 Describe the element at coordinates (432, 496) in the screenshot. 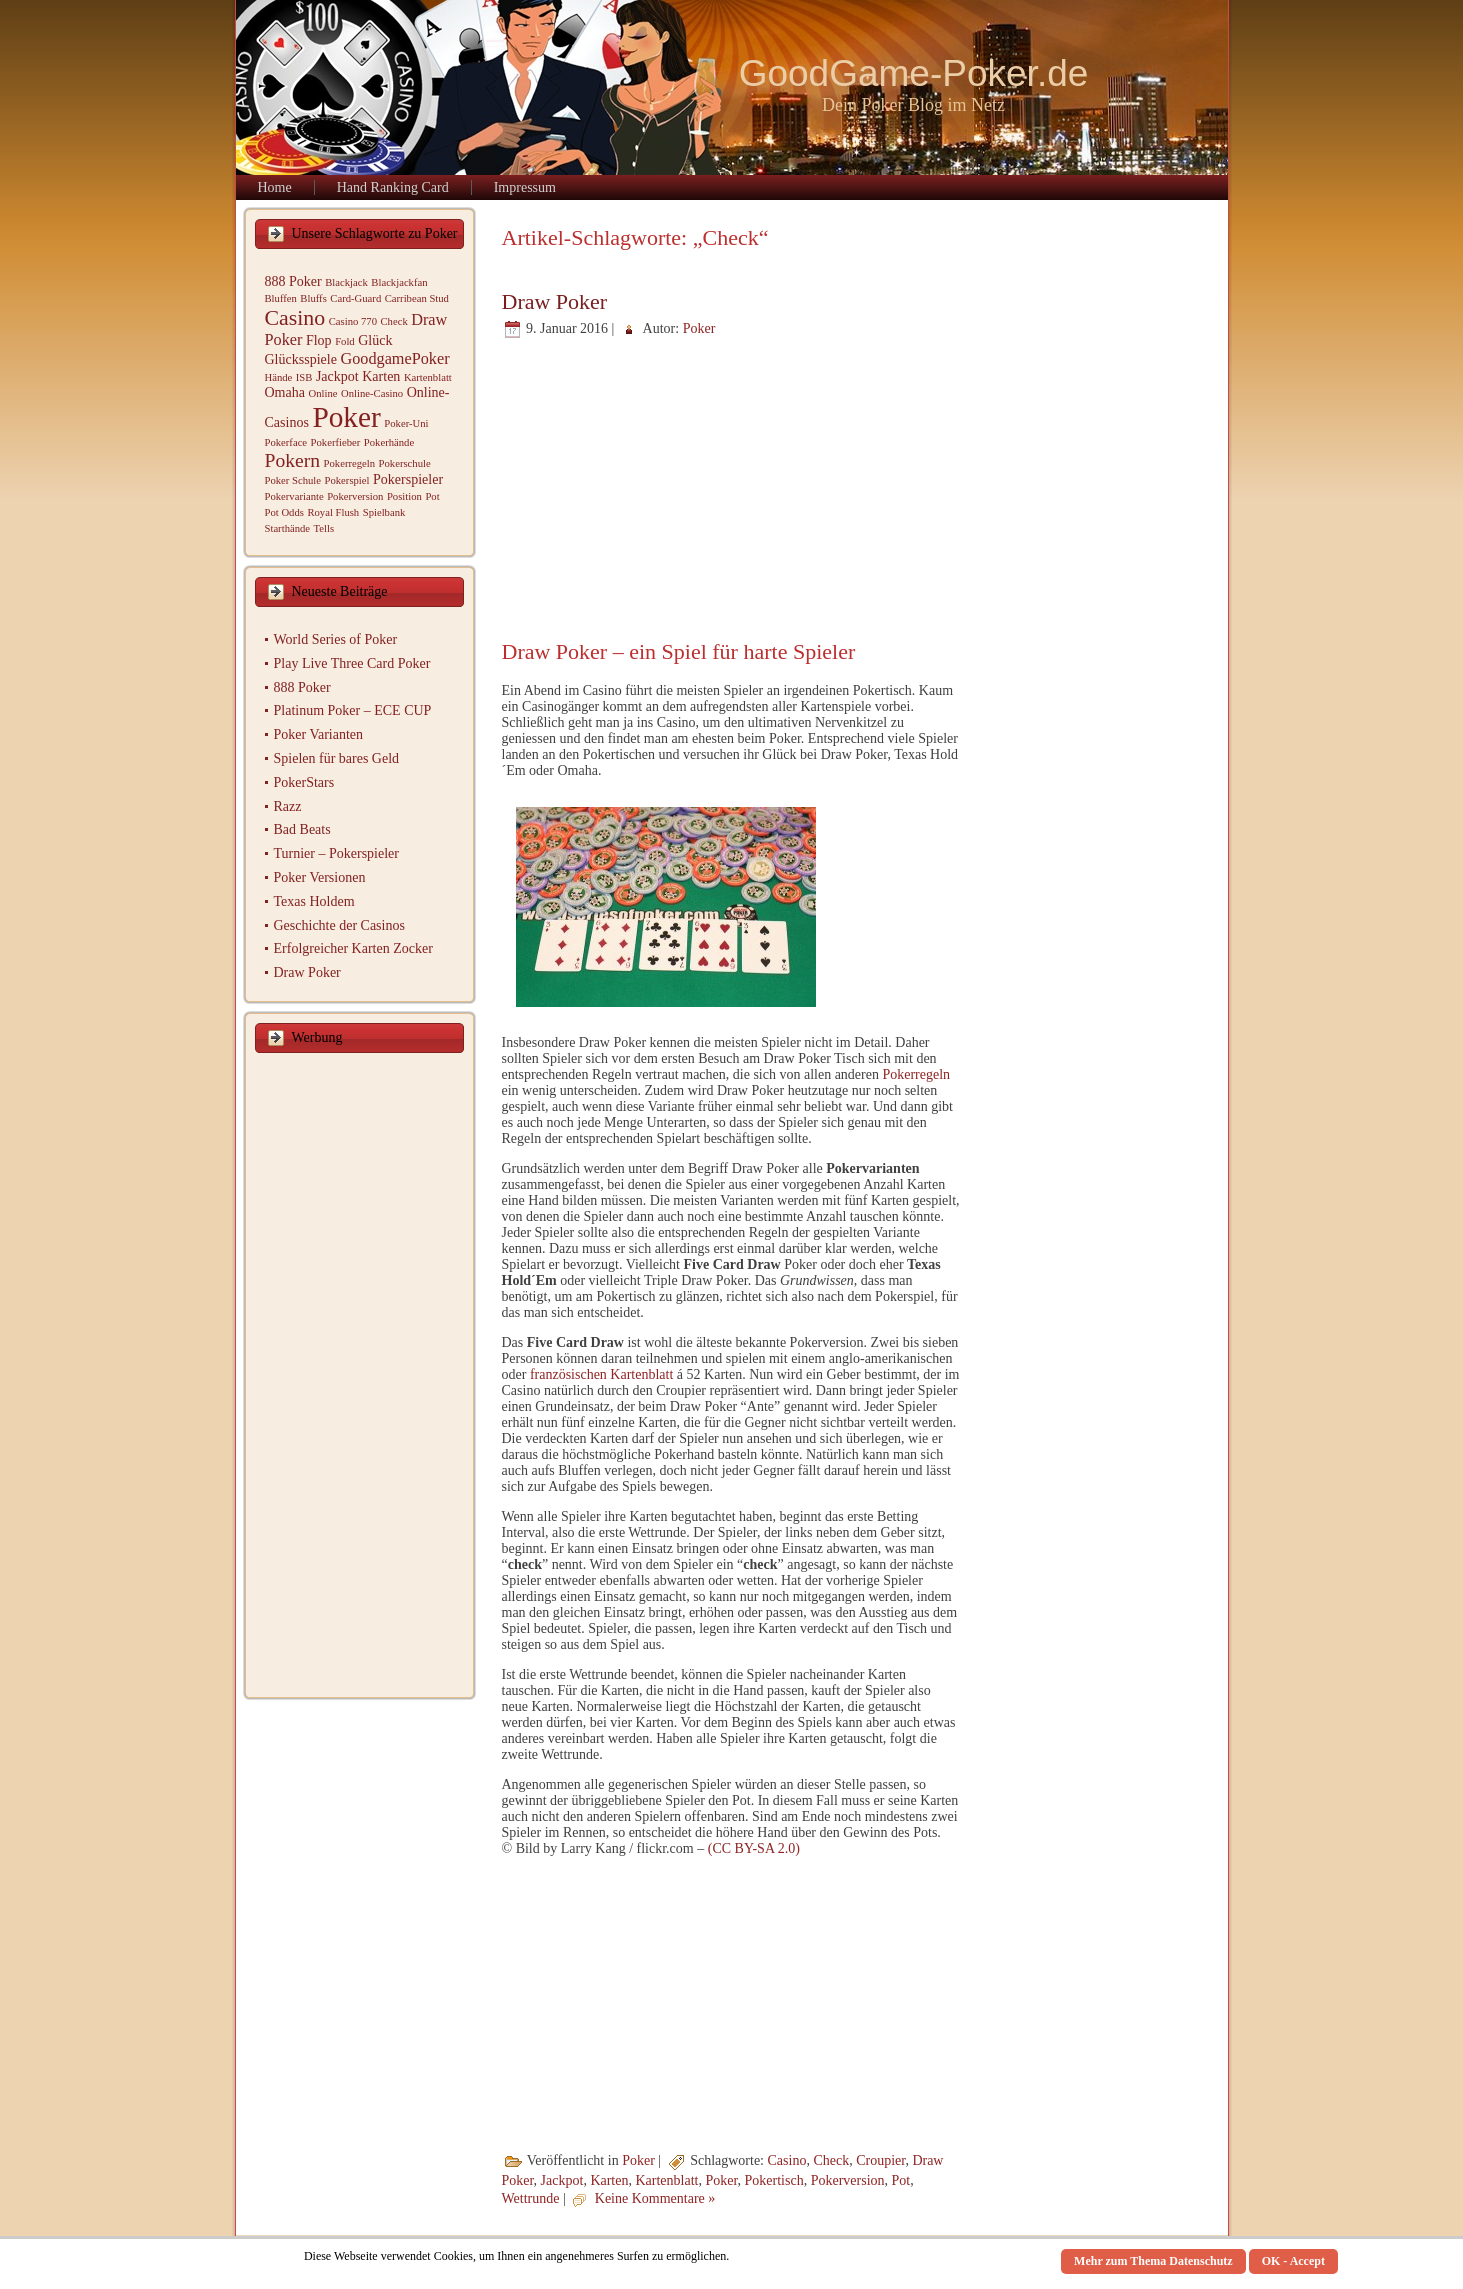

I see `Pot [Pot (1 Eintrag)]` at that location.